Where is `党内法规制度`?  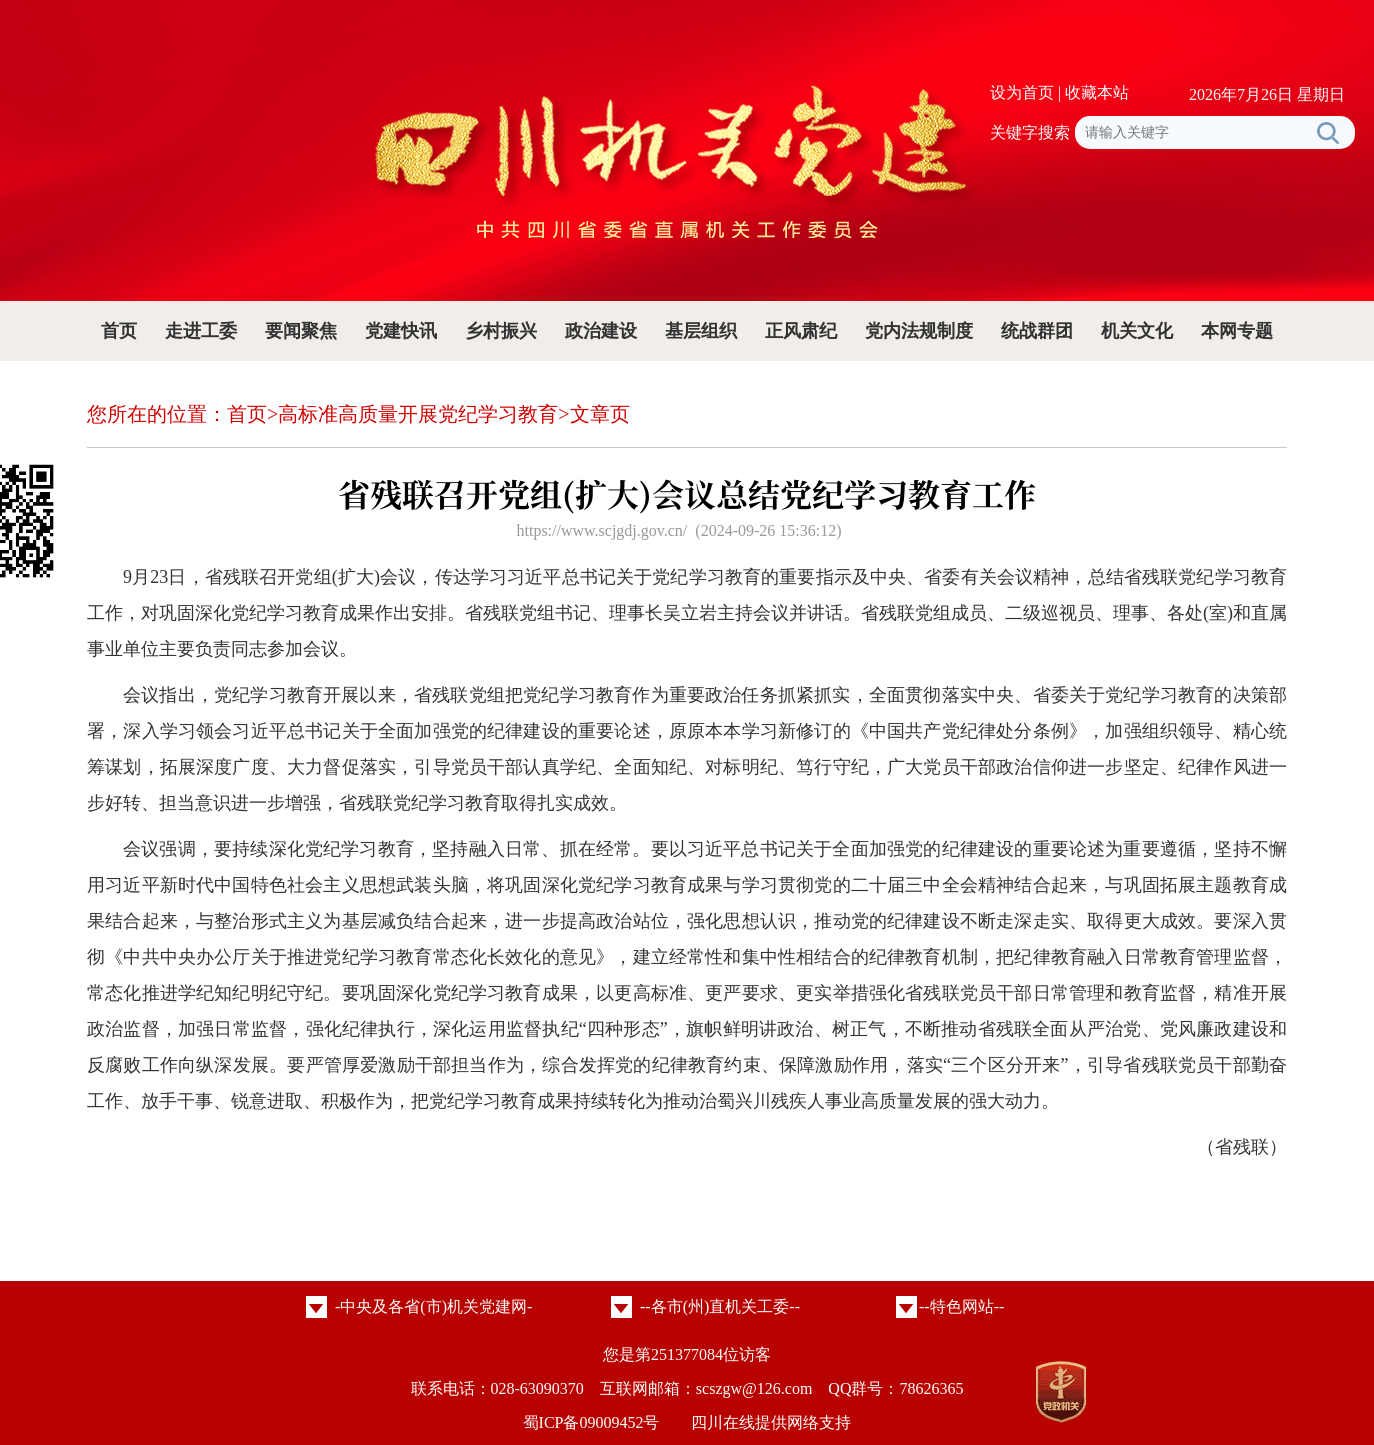 党内法规制度 is located at coordinates (919, 331).